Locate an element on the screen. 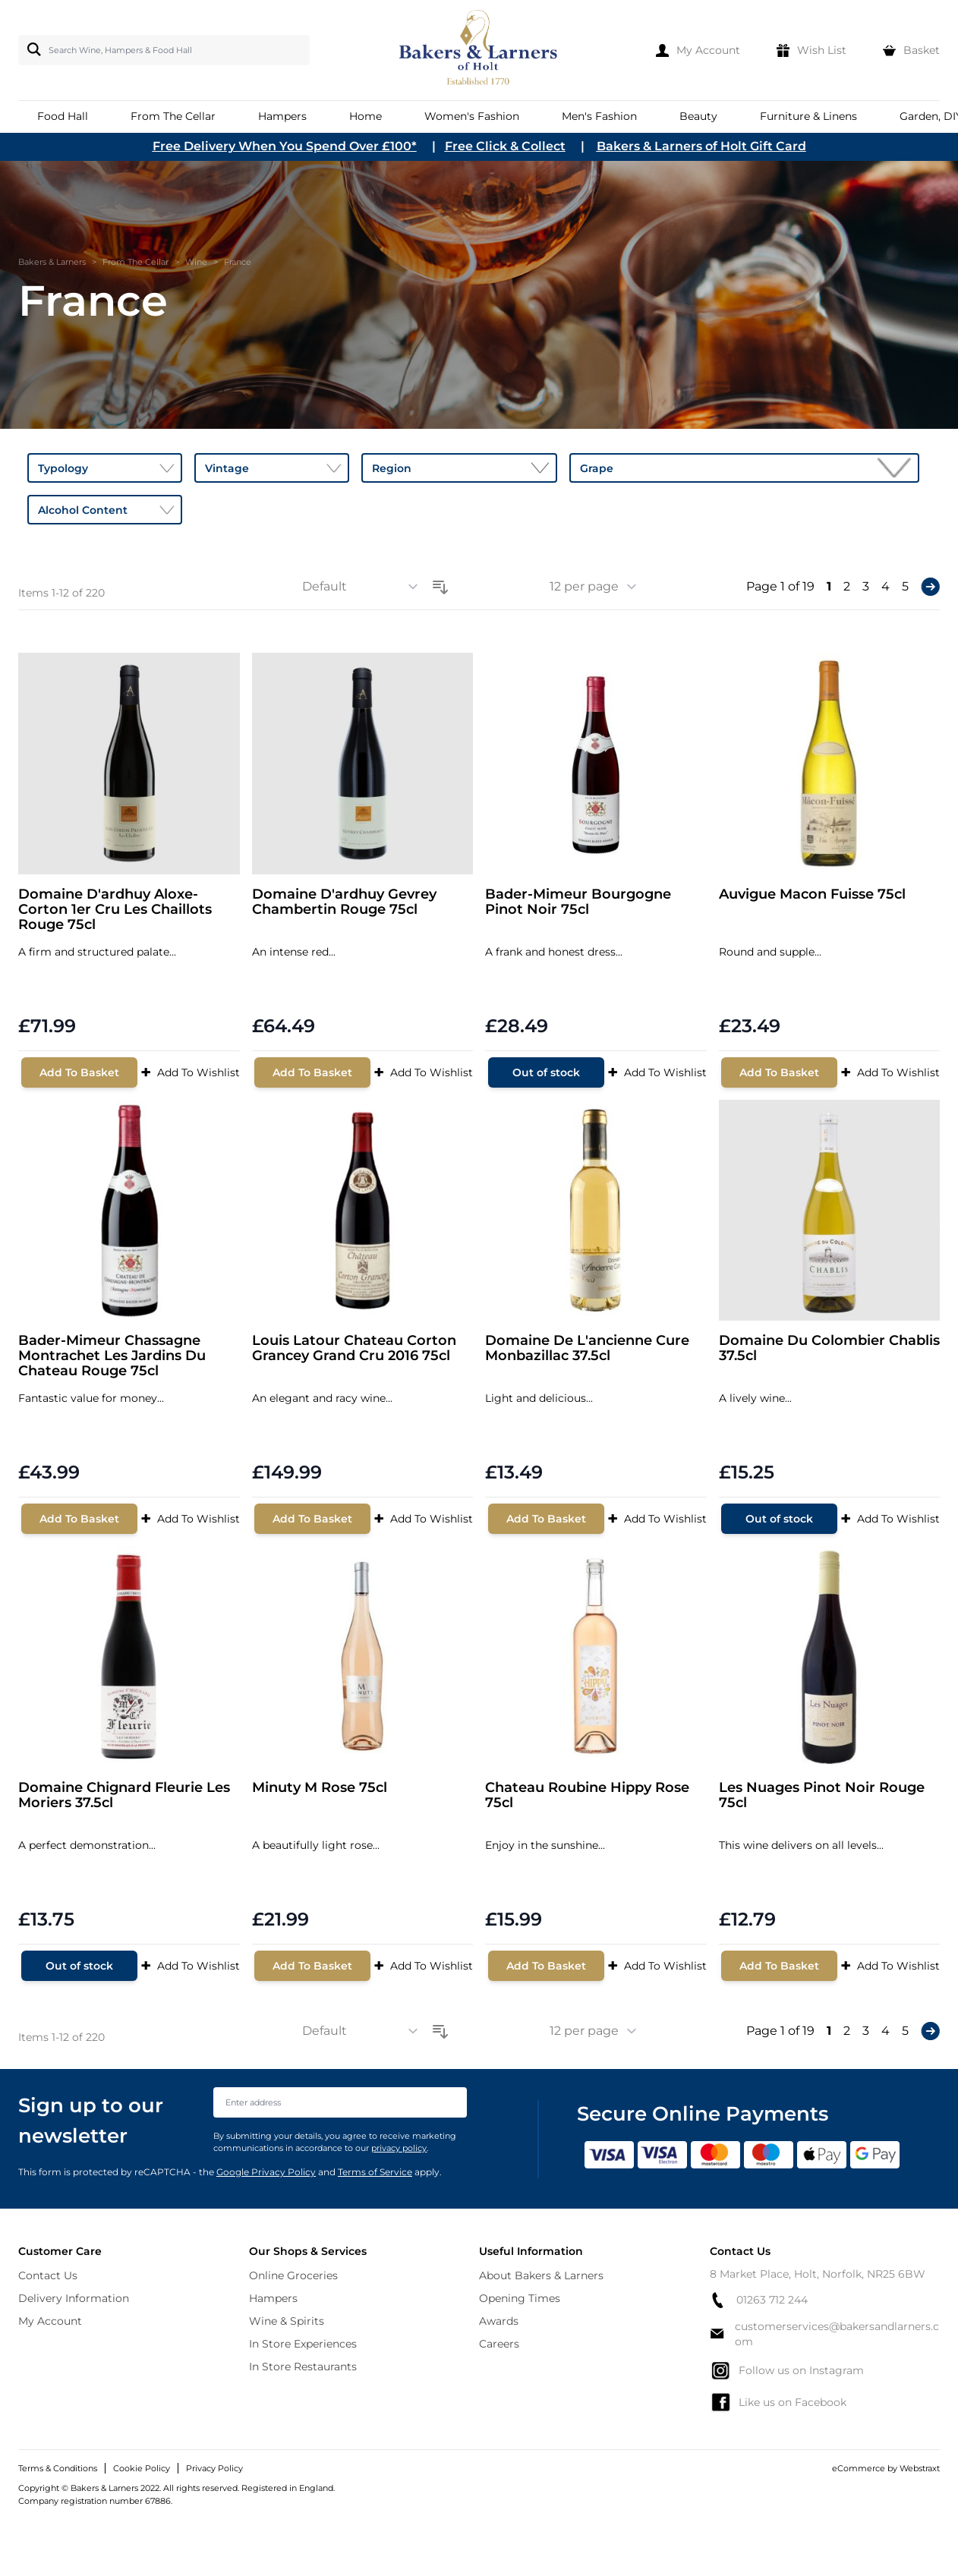  Wine is located at coordinates (196, 262).